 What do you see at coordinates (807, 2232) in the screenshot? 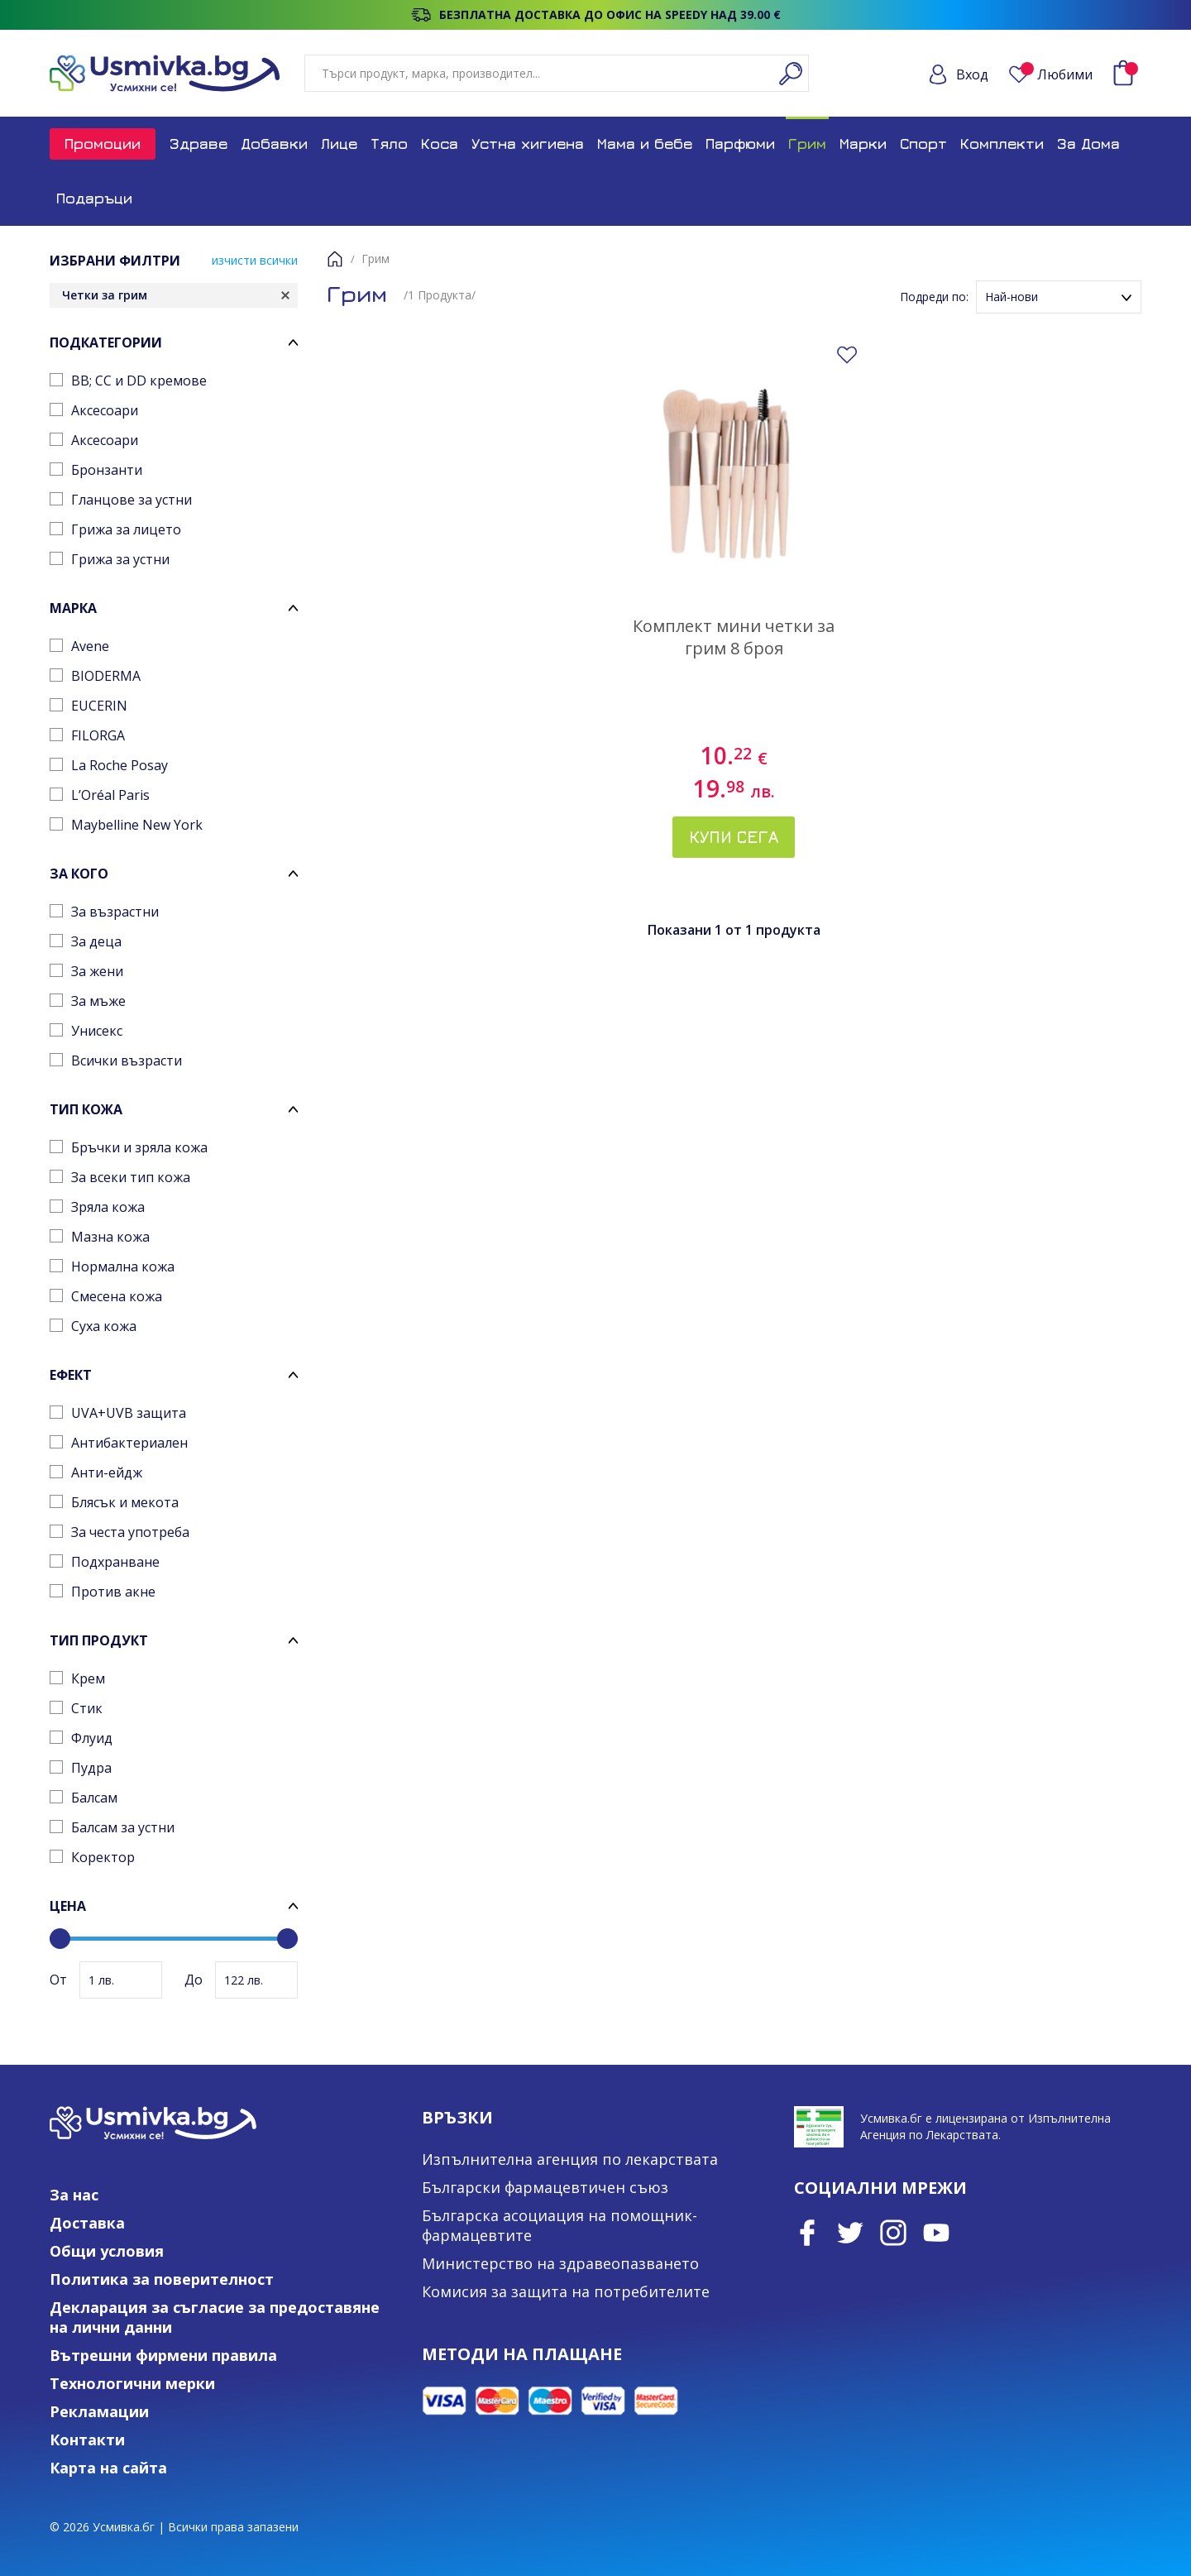
I see `Facebook page` at bounding box center [807, 2232].